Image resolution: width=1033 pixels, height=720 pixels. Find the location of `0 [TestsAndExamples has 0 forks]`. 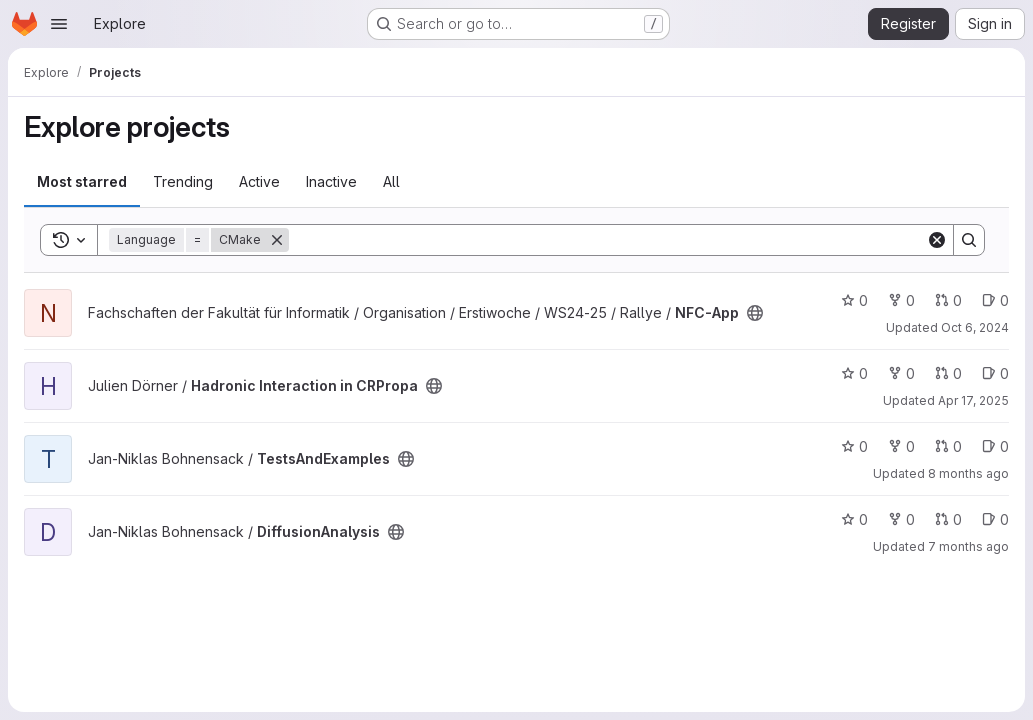

0 [TestsAndExamples has 0 forks] is located at coordinates (901, 446).